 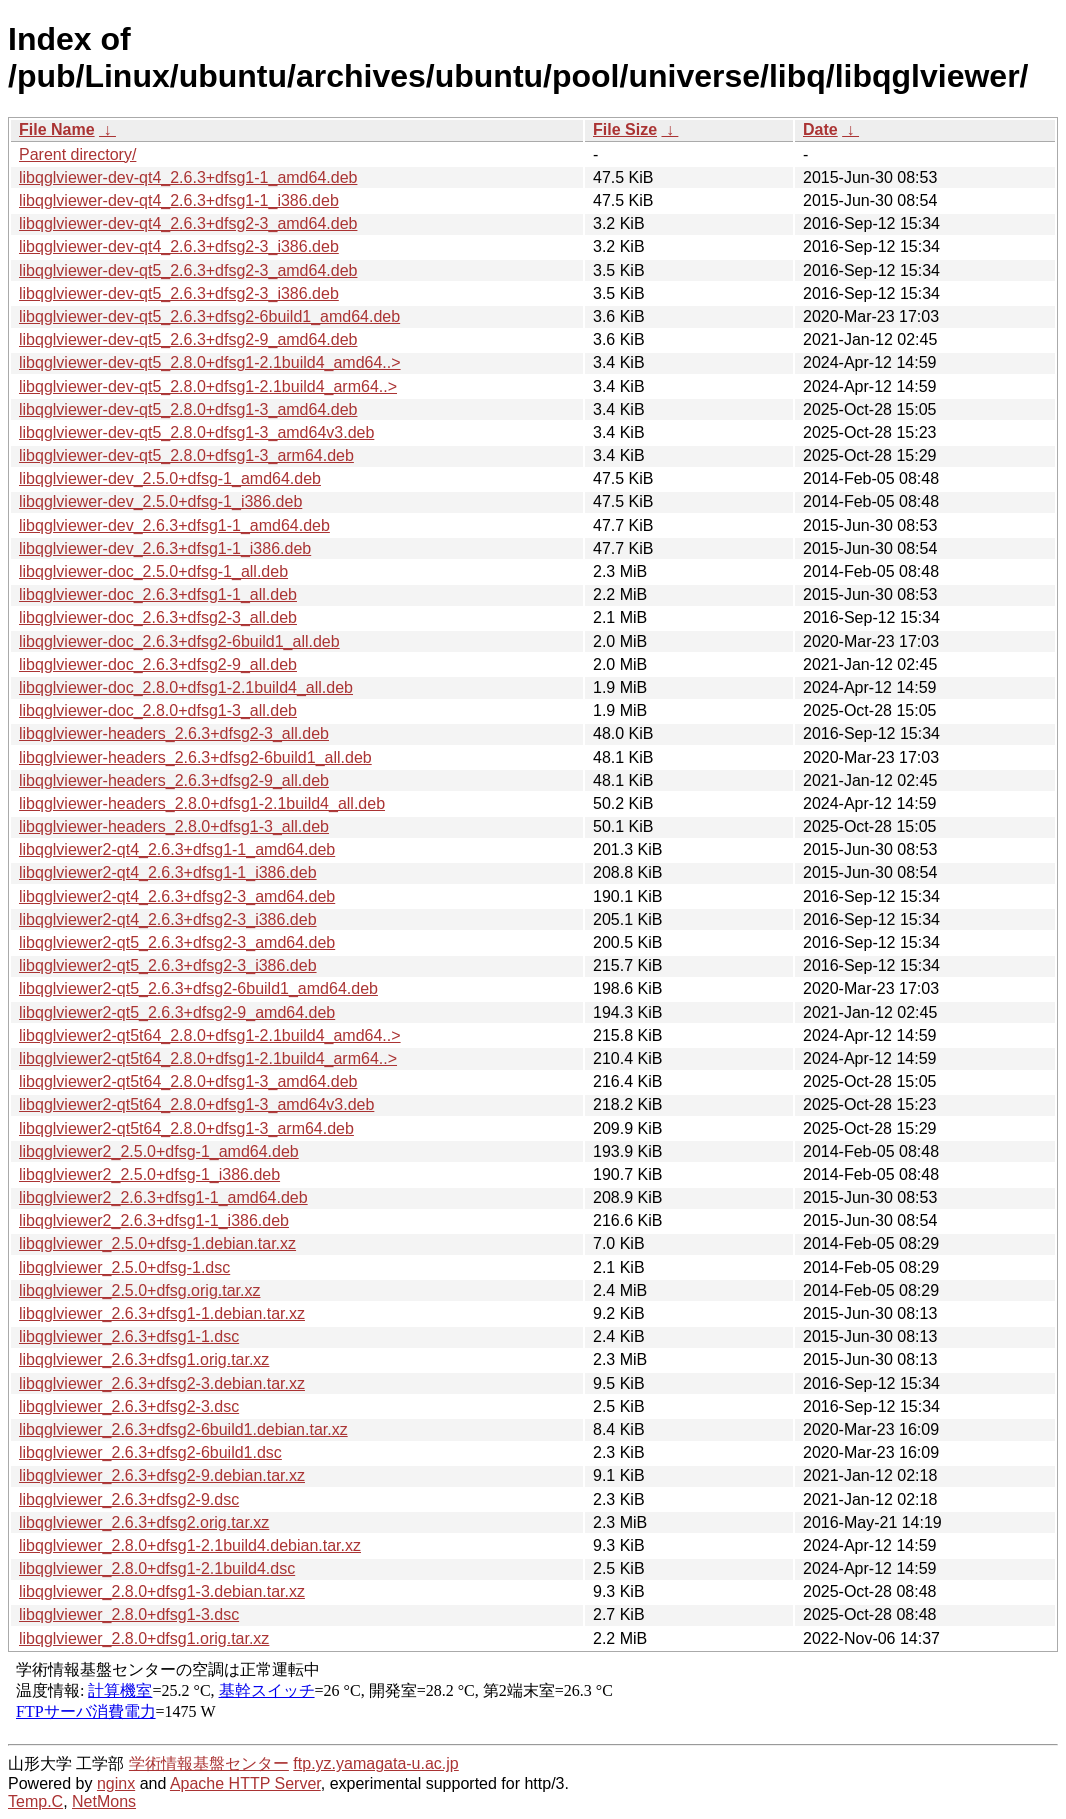 I want to click on libqglviewer-headers_2.8.0+dfsg1-3_all.deb, so click(x=174, y=826).